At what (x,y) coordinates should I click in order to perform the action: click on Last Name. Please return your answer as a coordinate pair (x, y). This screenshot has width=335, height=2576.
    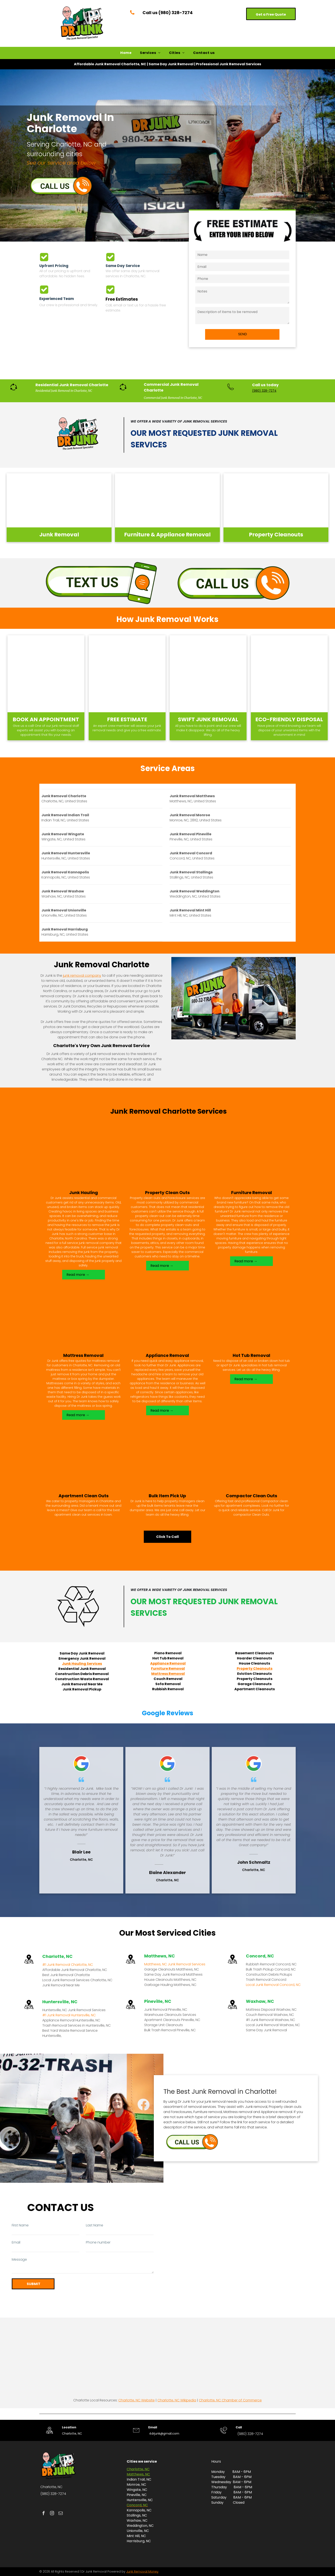
    Looking at the image, I should click on (94, 2225).